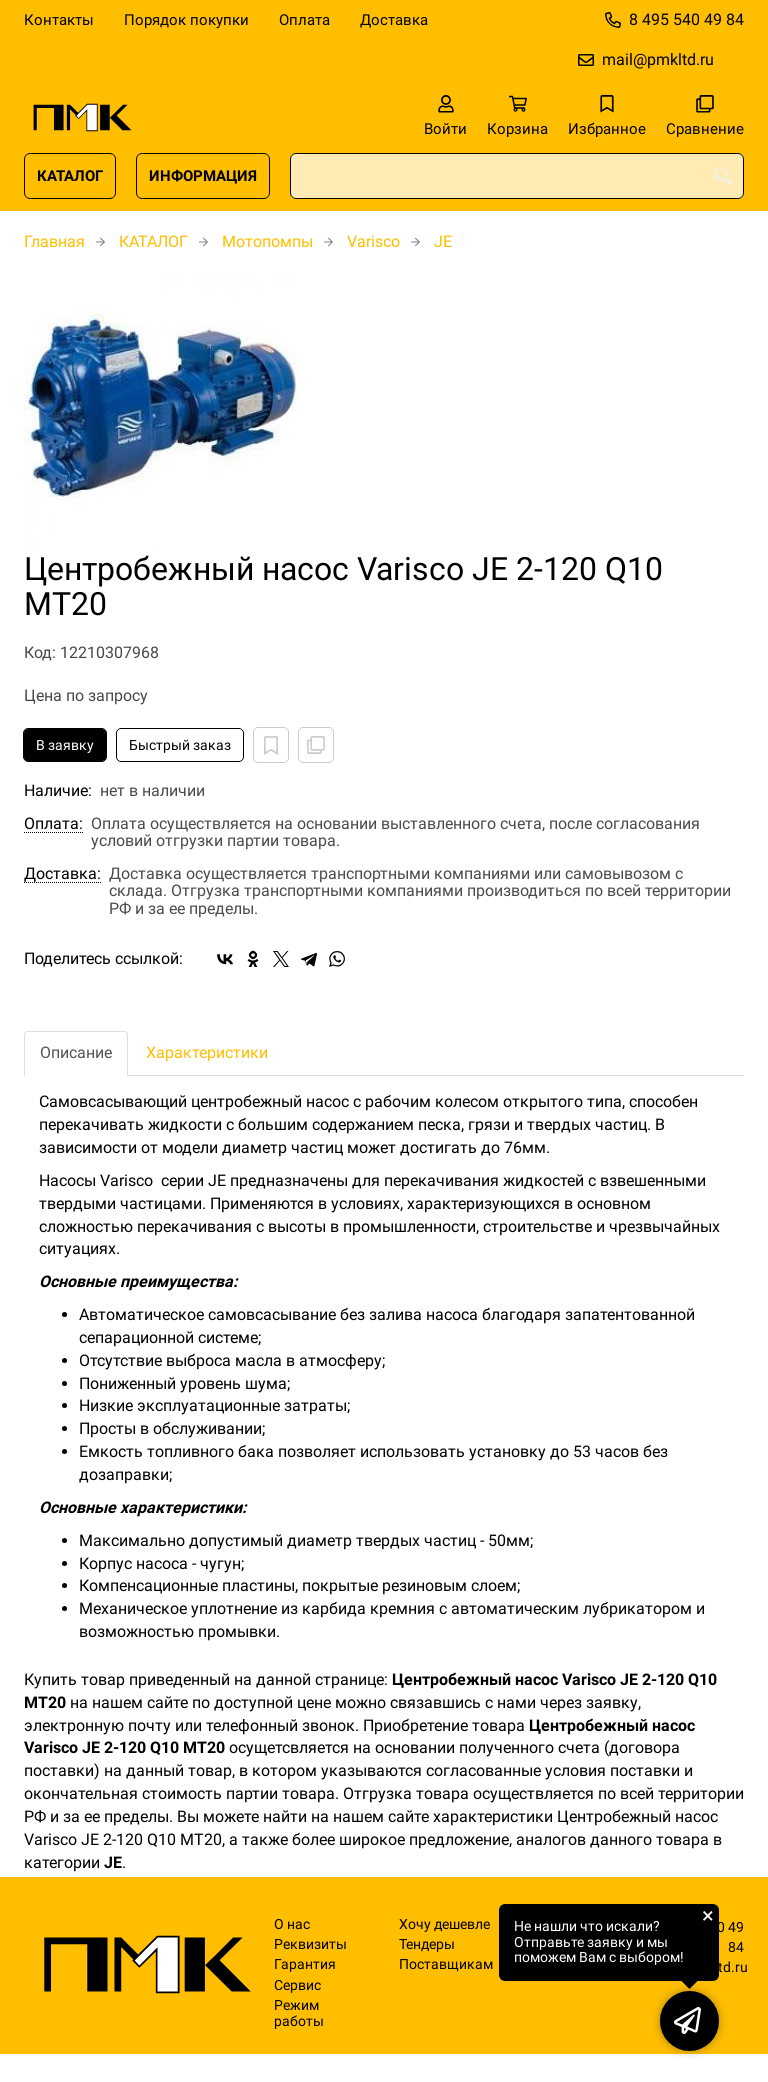 The width and height of the screenshot is (768, 2082). I want to click on Реквизиты, so click(310, 1944).